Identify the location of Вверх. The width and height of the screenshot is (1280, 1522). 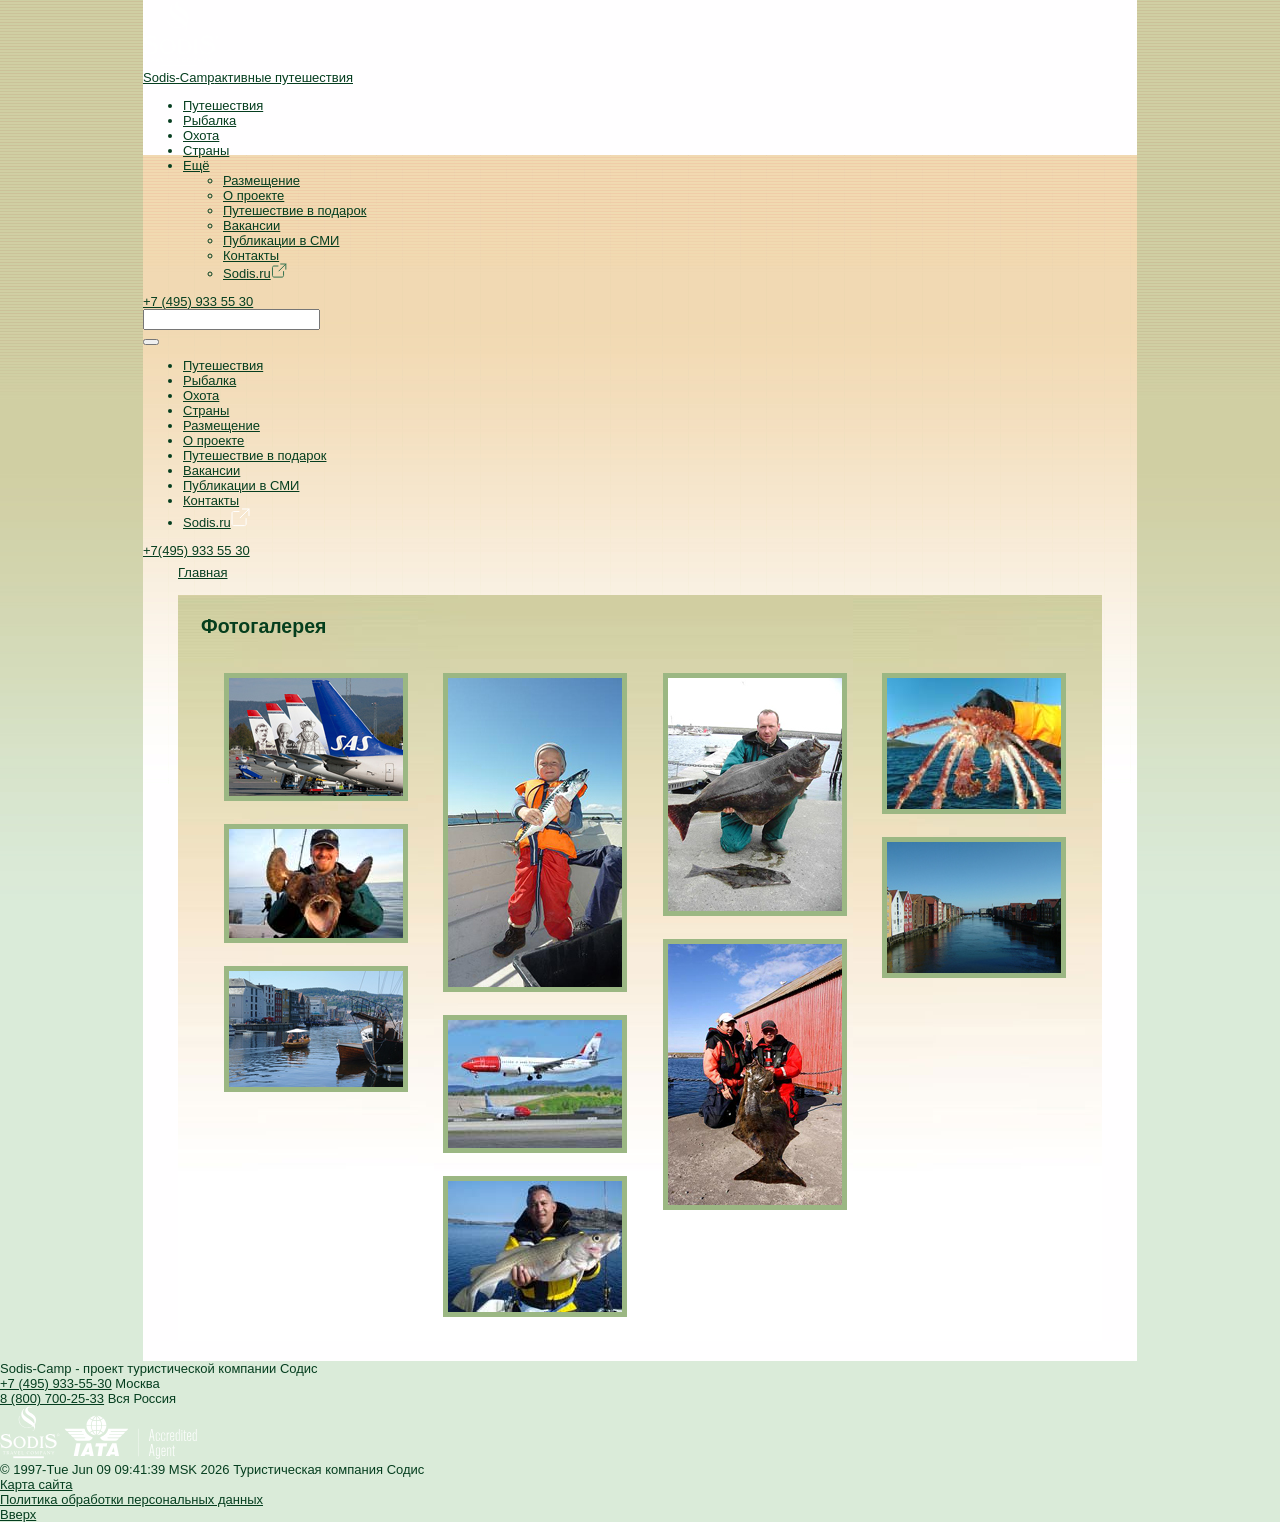
(18, 1514).